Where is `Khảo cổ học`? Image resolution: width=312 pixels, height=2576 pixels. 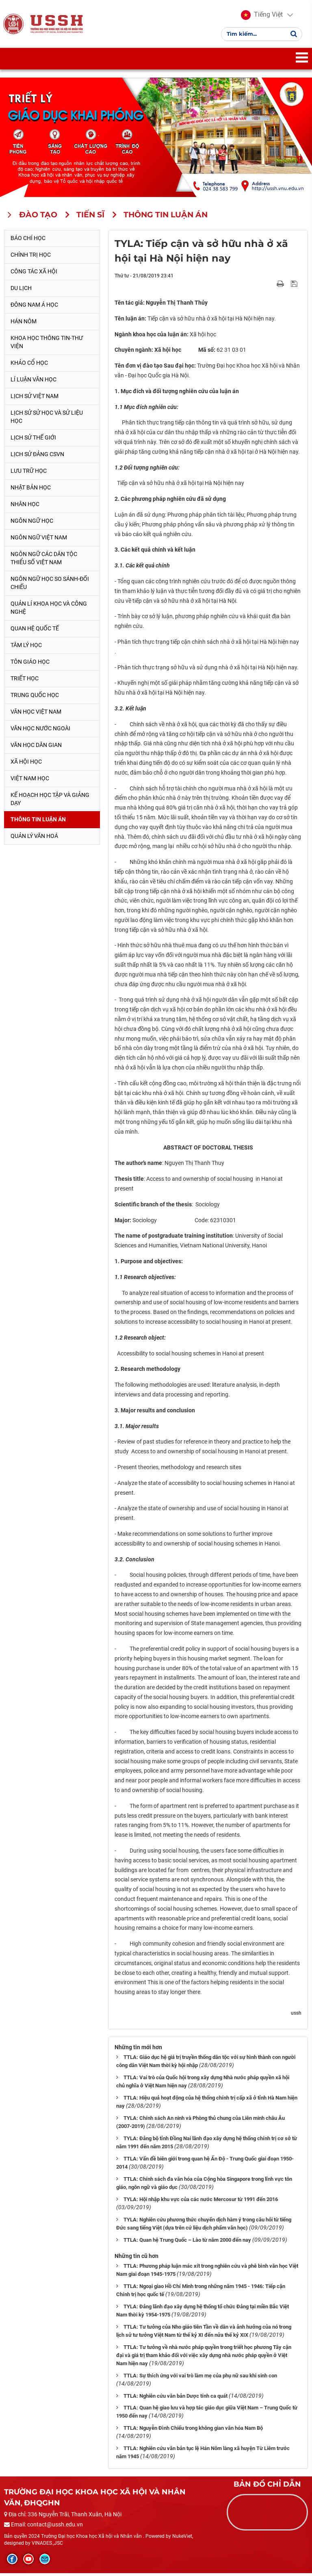 Khảo cổ học is located at coordinates (29, 365).